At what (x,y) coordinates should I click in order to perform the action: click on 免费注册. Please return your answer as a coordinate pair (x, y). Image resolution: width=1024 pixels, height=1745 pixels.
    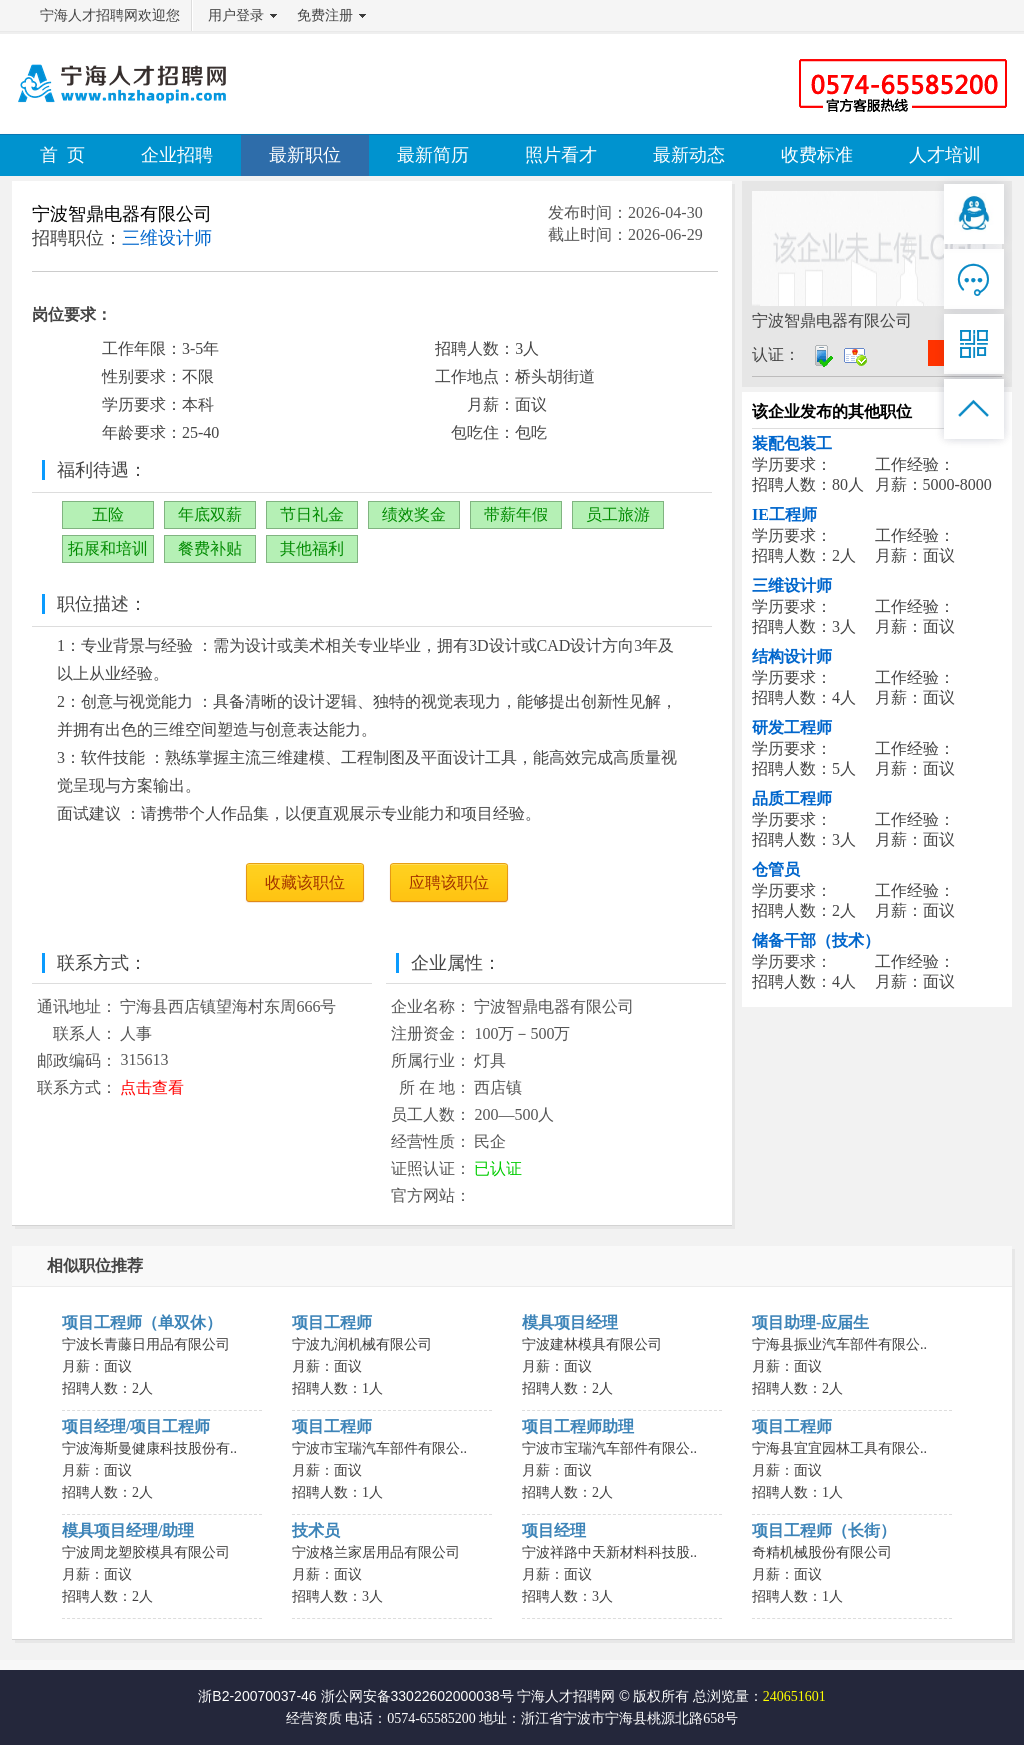
    Looking at the image, I should click on (325, 15).